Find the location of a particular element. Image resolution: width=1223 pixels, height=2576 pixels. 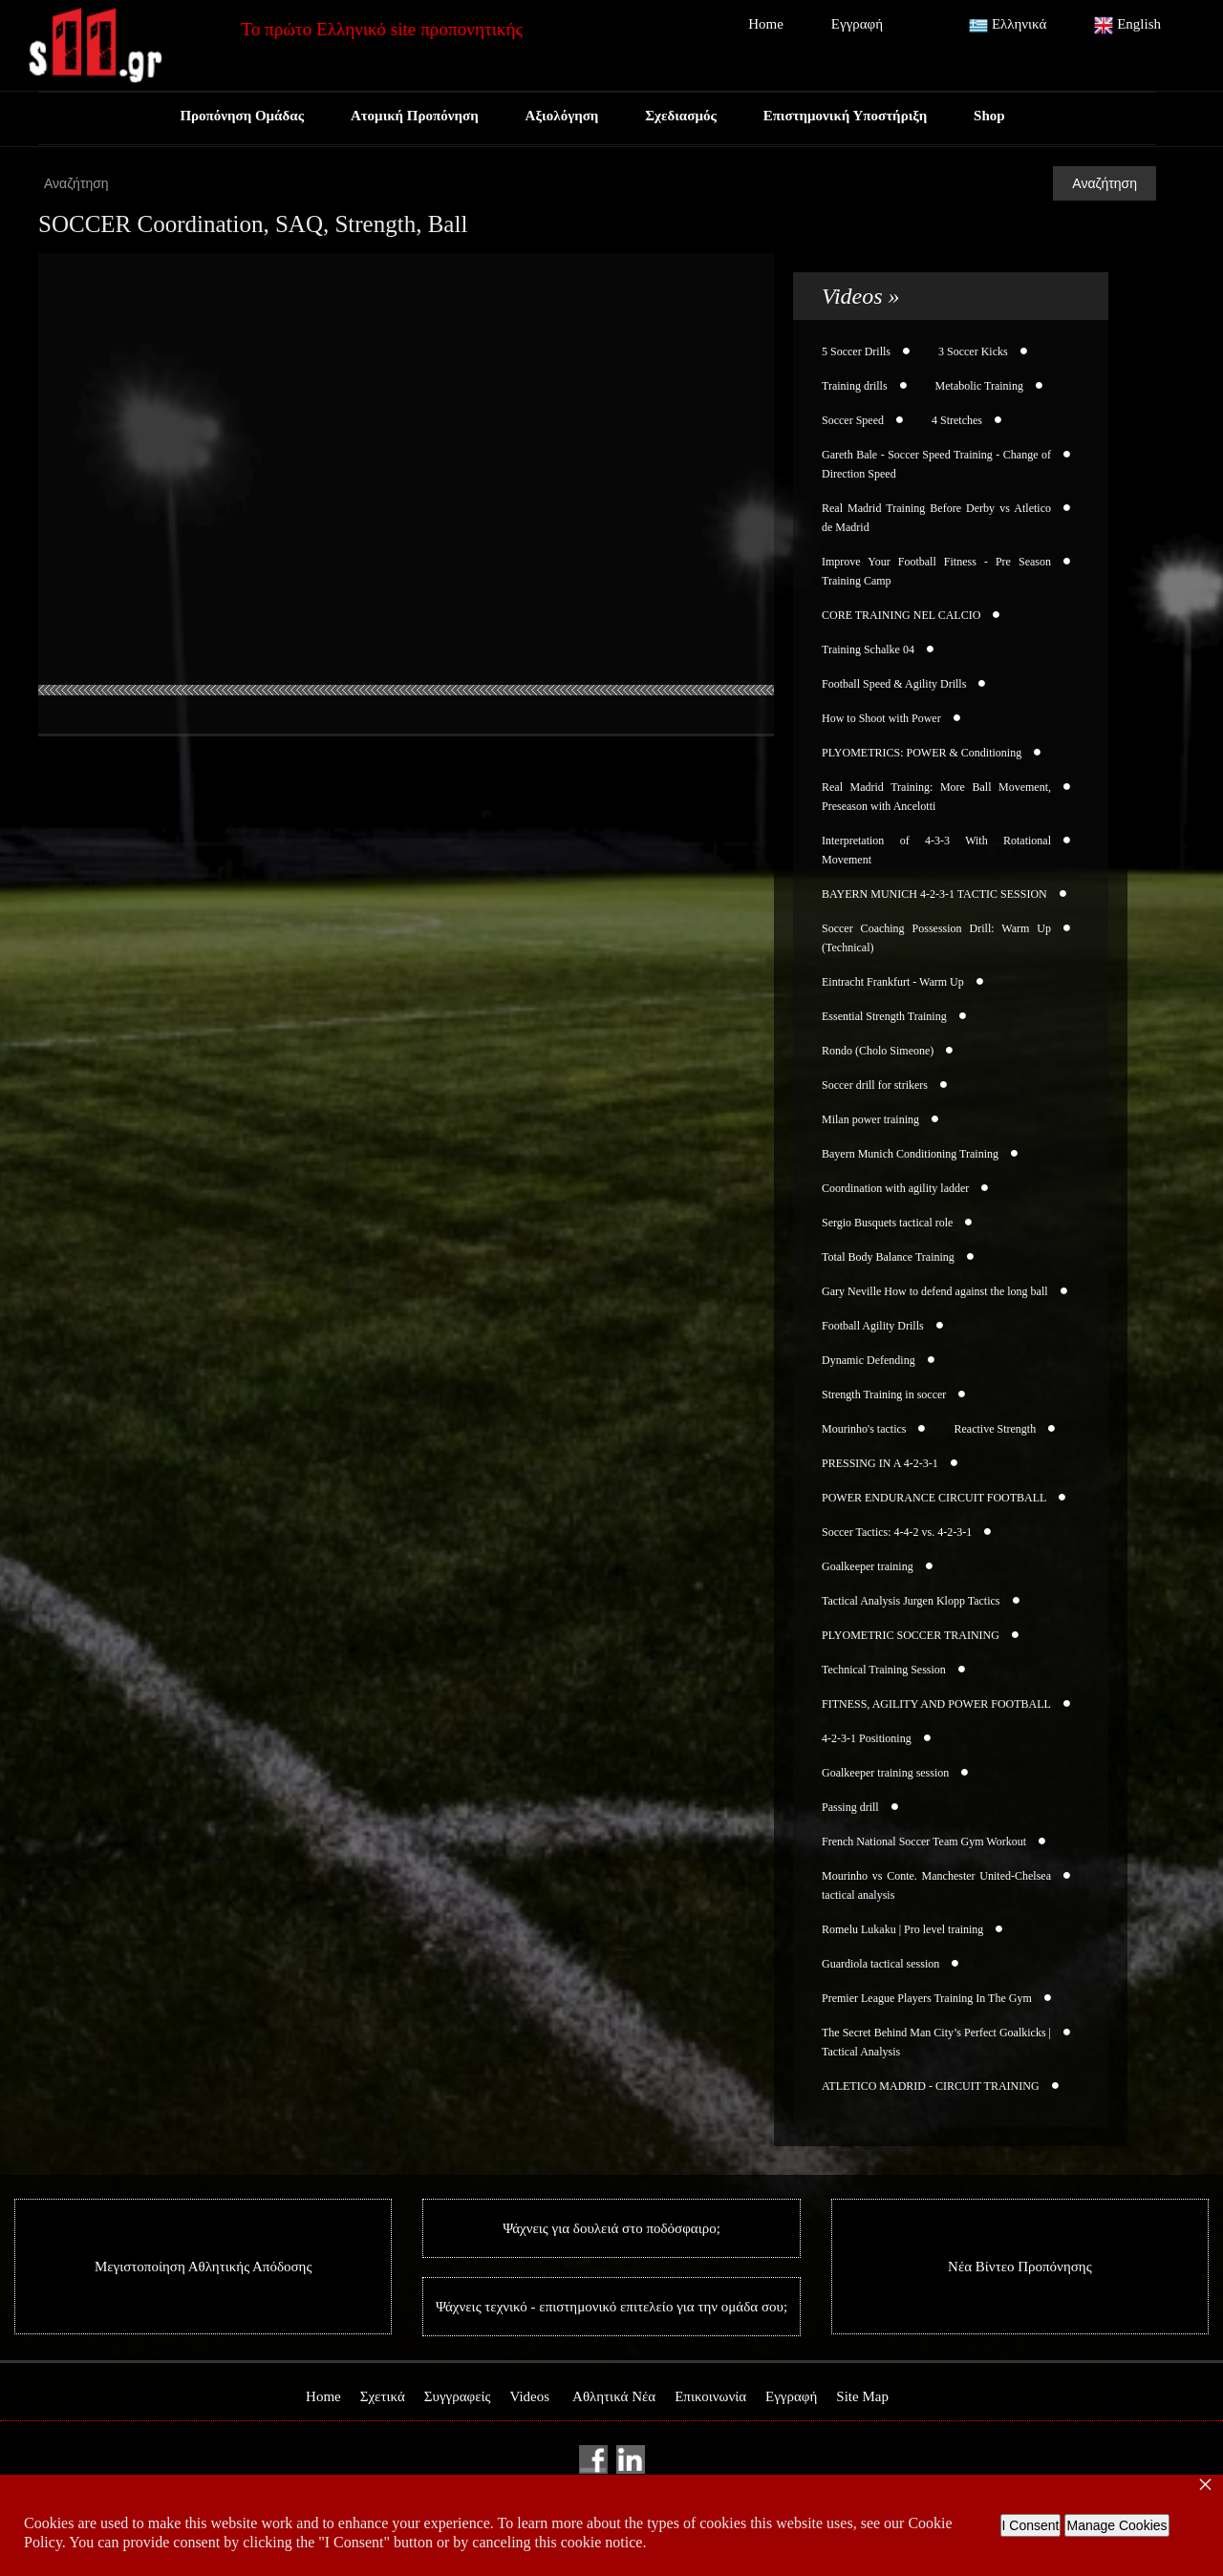

Dynamic Defending is located at coordinates (868, 1360).